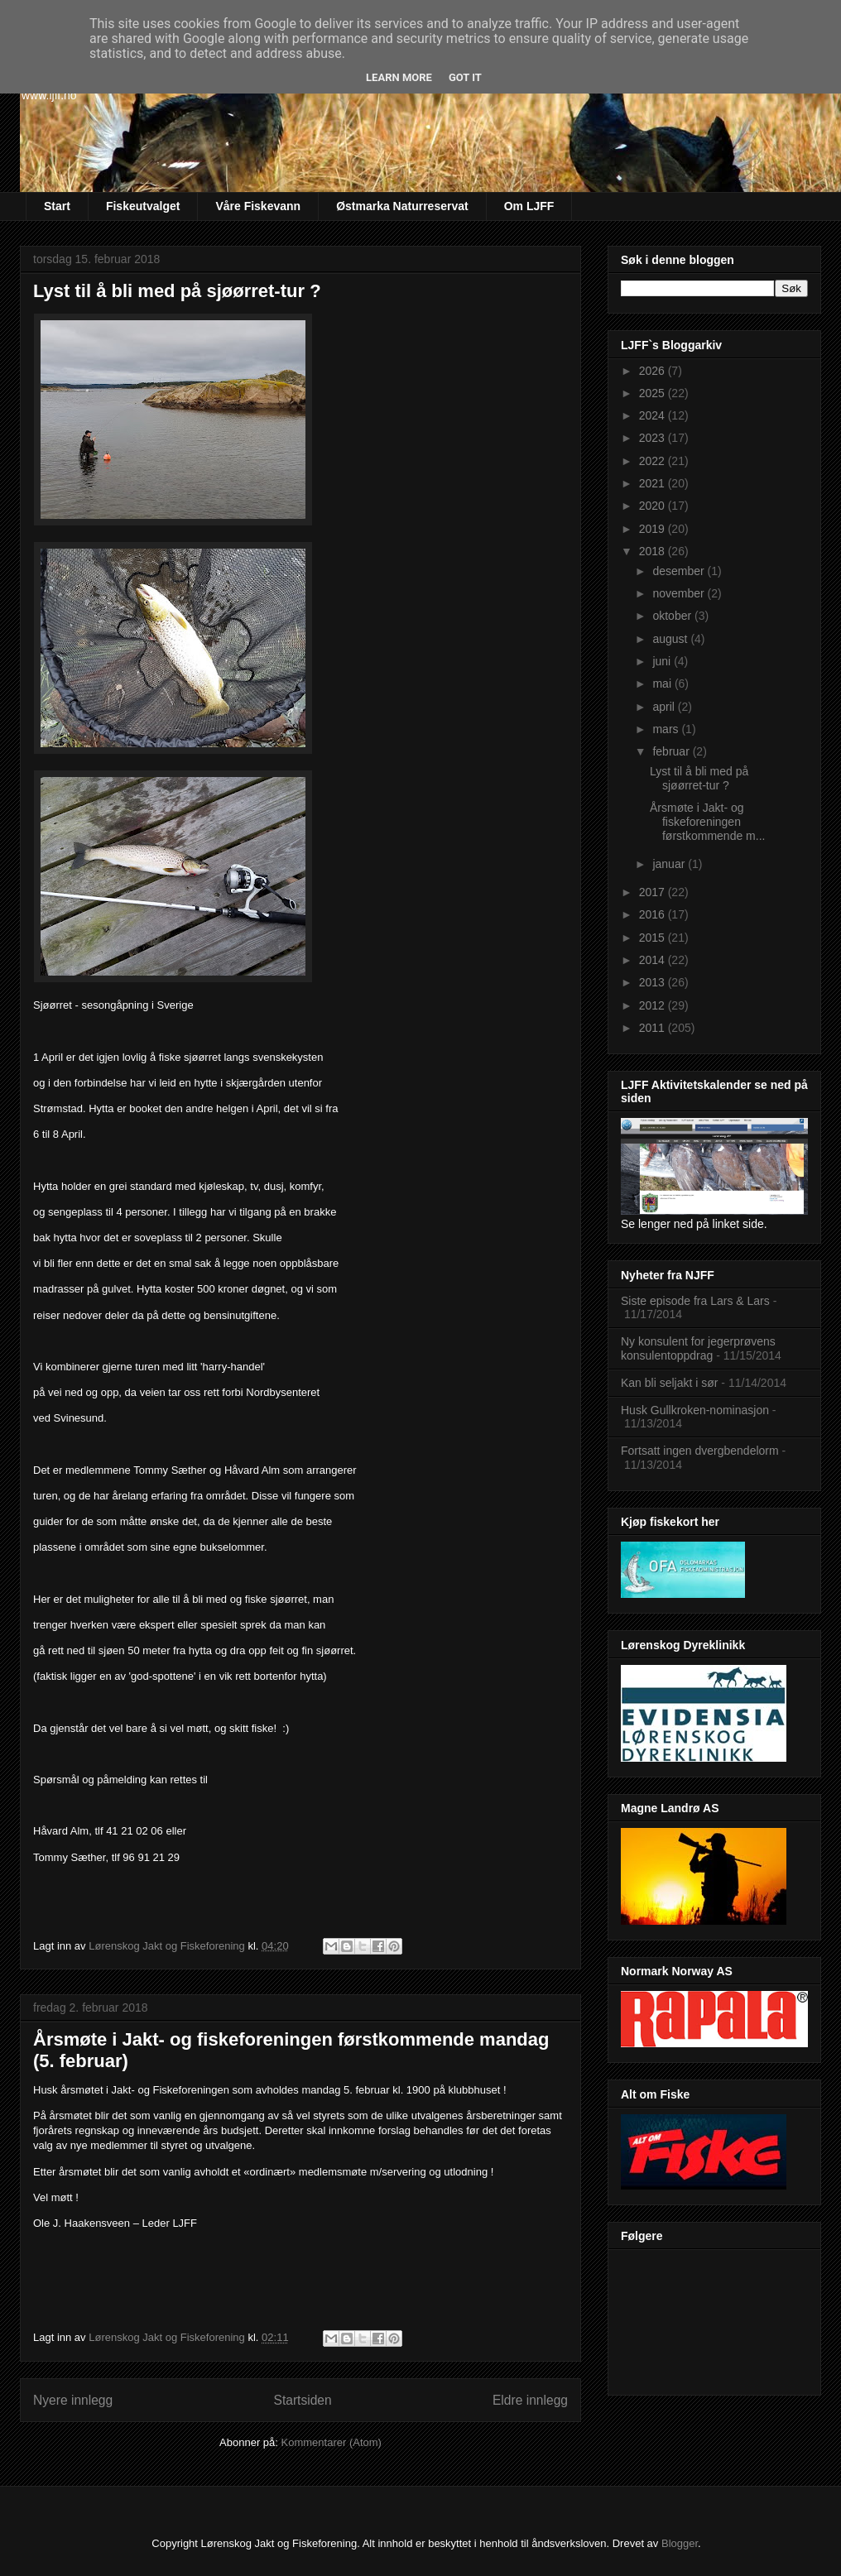 This screenshot has height=2576, width=841. Describe the element at coordinates (700, 1450) in the screenshot. I see `Fortsatt ingen dvergbendelorm` at that location.